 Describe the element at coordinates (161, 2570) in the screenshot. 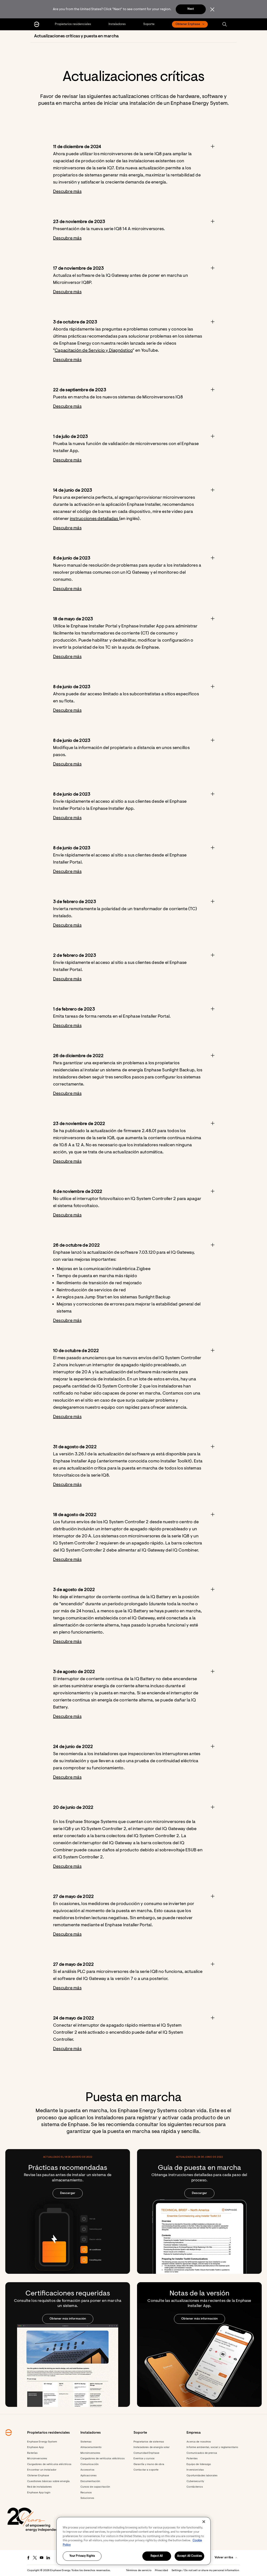

I see `Privacidad [button]` at that location.